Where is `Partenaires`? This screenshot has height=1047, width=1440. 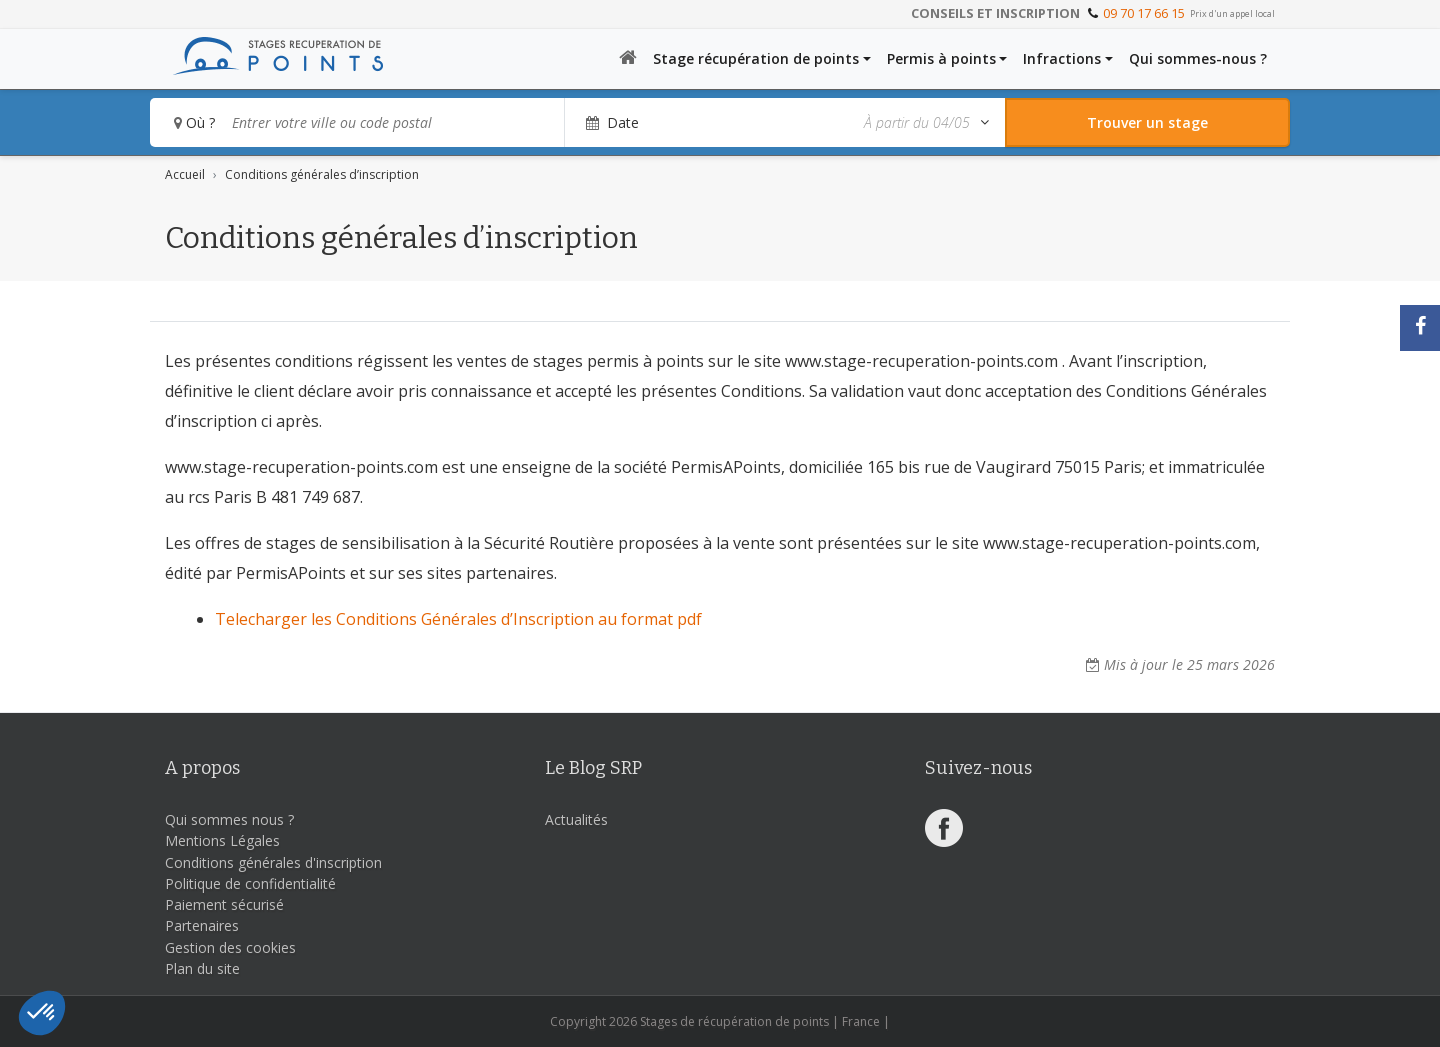
Partenaires is located at coordinates (202, 925).